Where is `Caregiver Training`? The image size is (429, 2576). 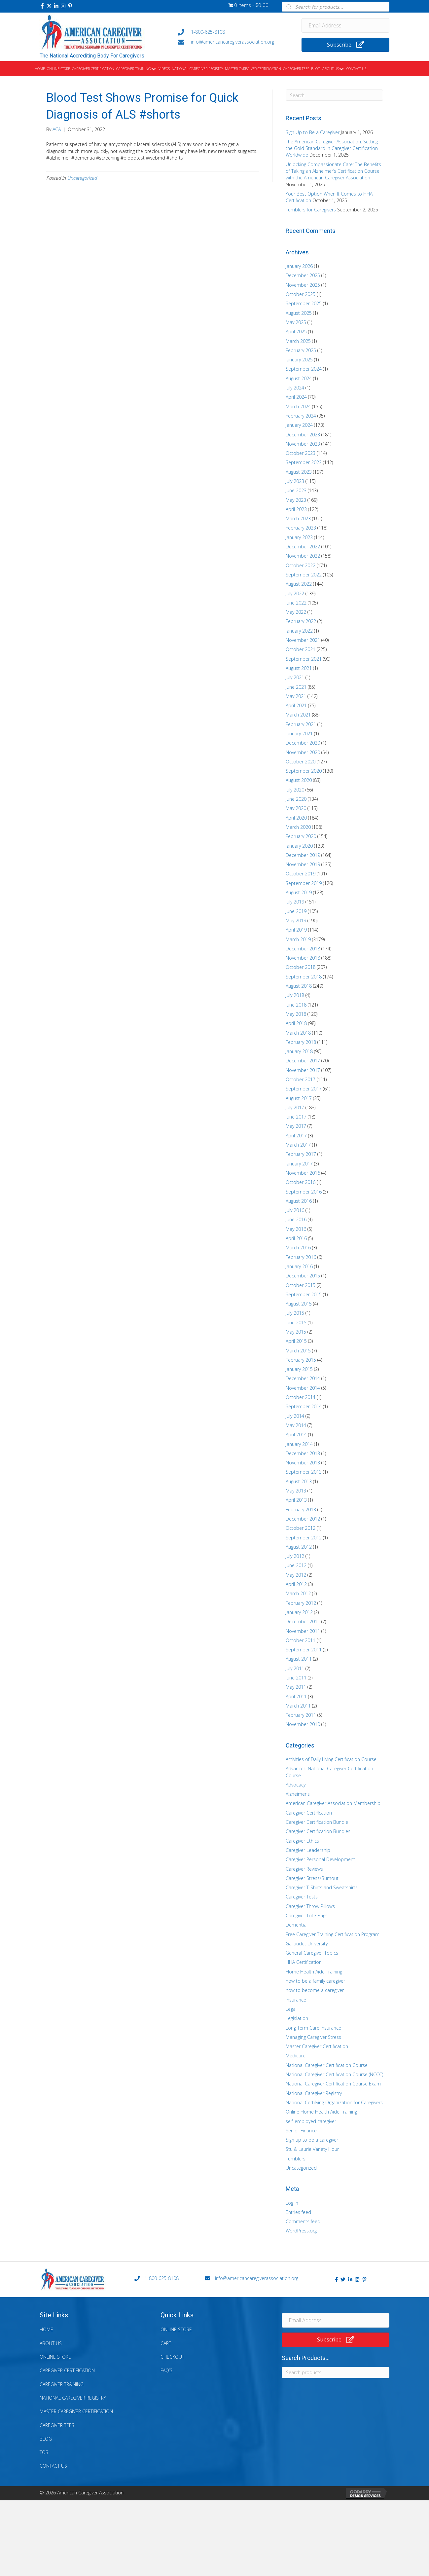 Caregiver Training is located at coordinates (62, 2384).